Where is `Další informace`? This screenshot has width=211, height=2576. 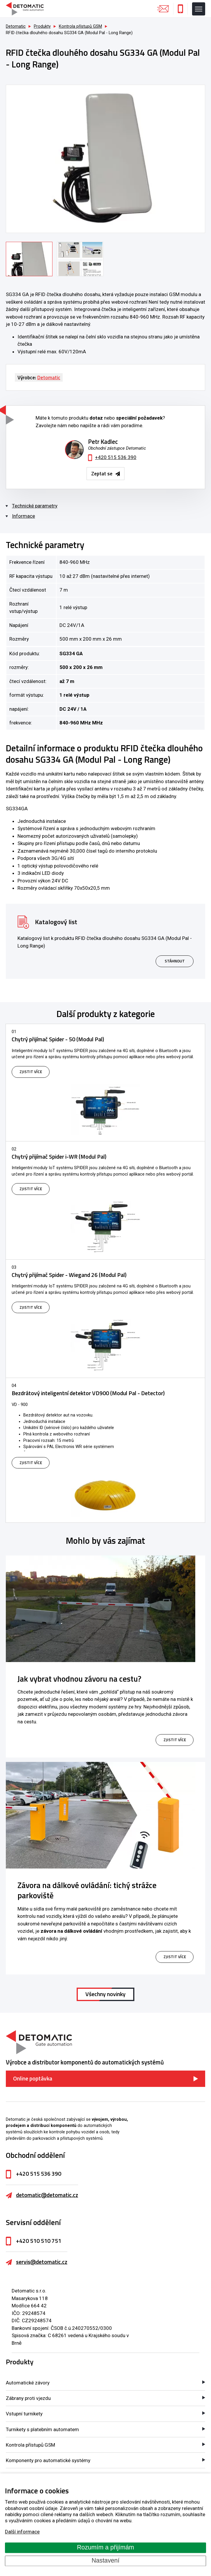
Další informace is located at coordinates (22, 2532).